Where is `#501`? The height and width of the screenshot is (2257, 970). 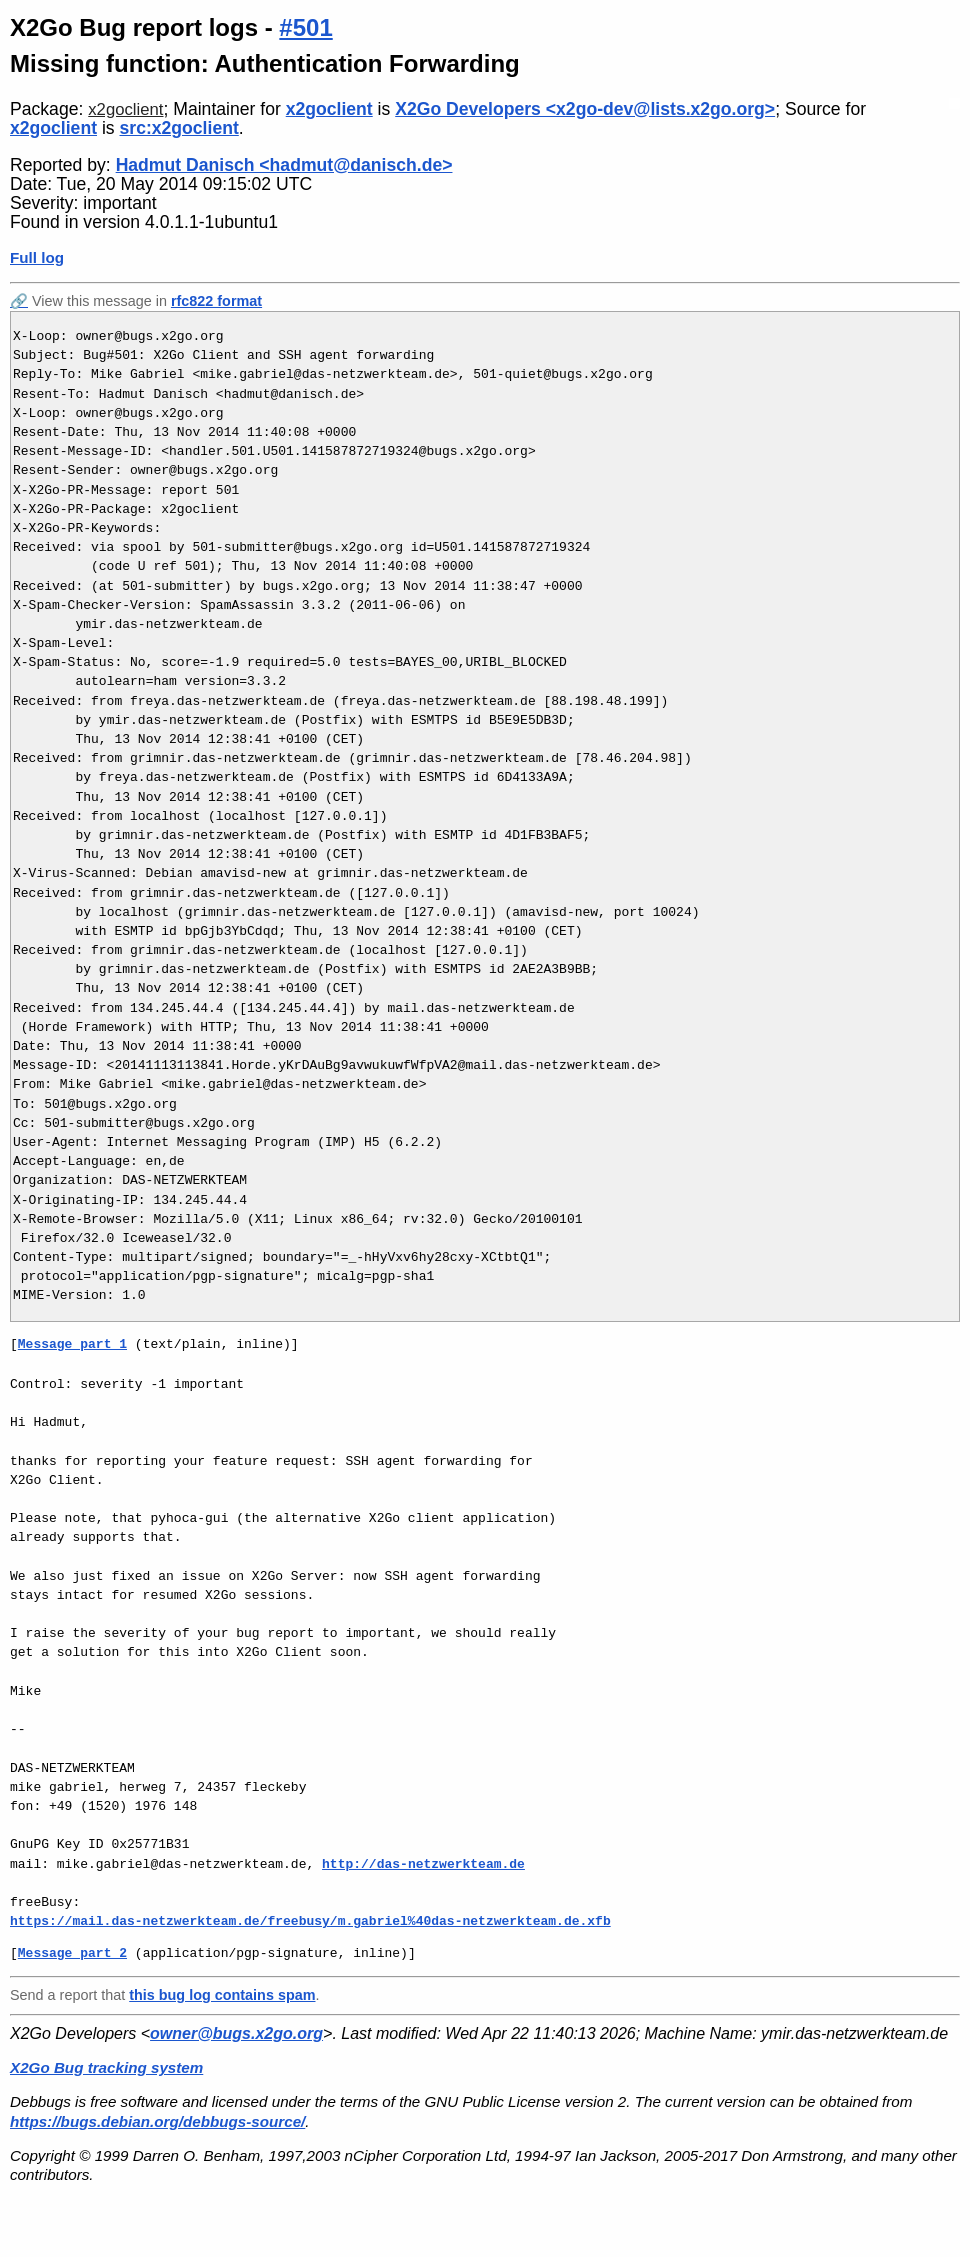
#501 is located at coordinates (305, 27).